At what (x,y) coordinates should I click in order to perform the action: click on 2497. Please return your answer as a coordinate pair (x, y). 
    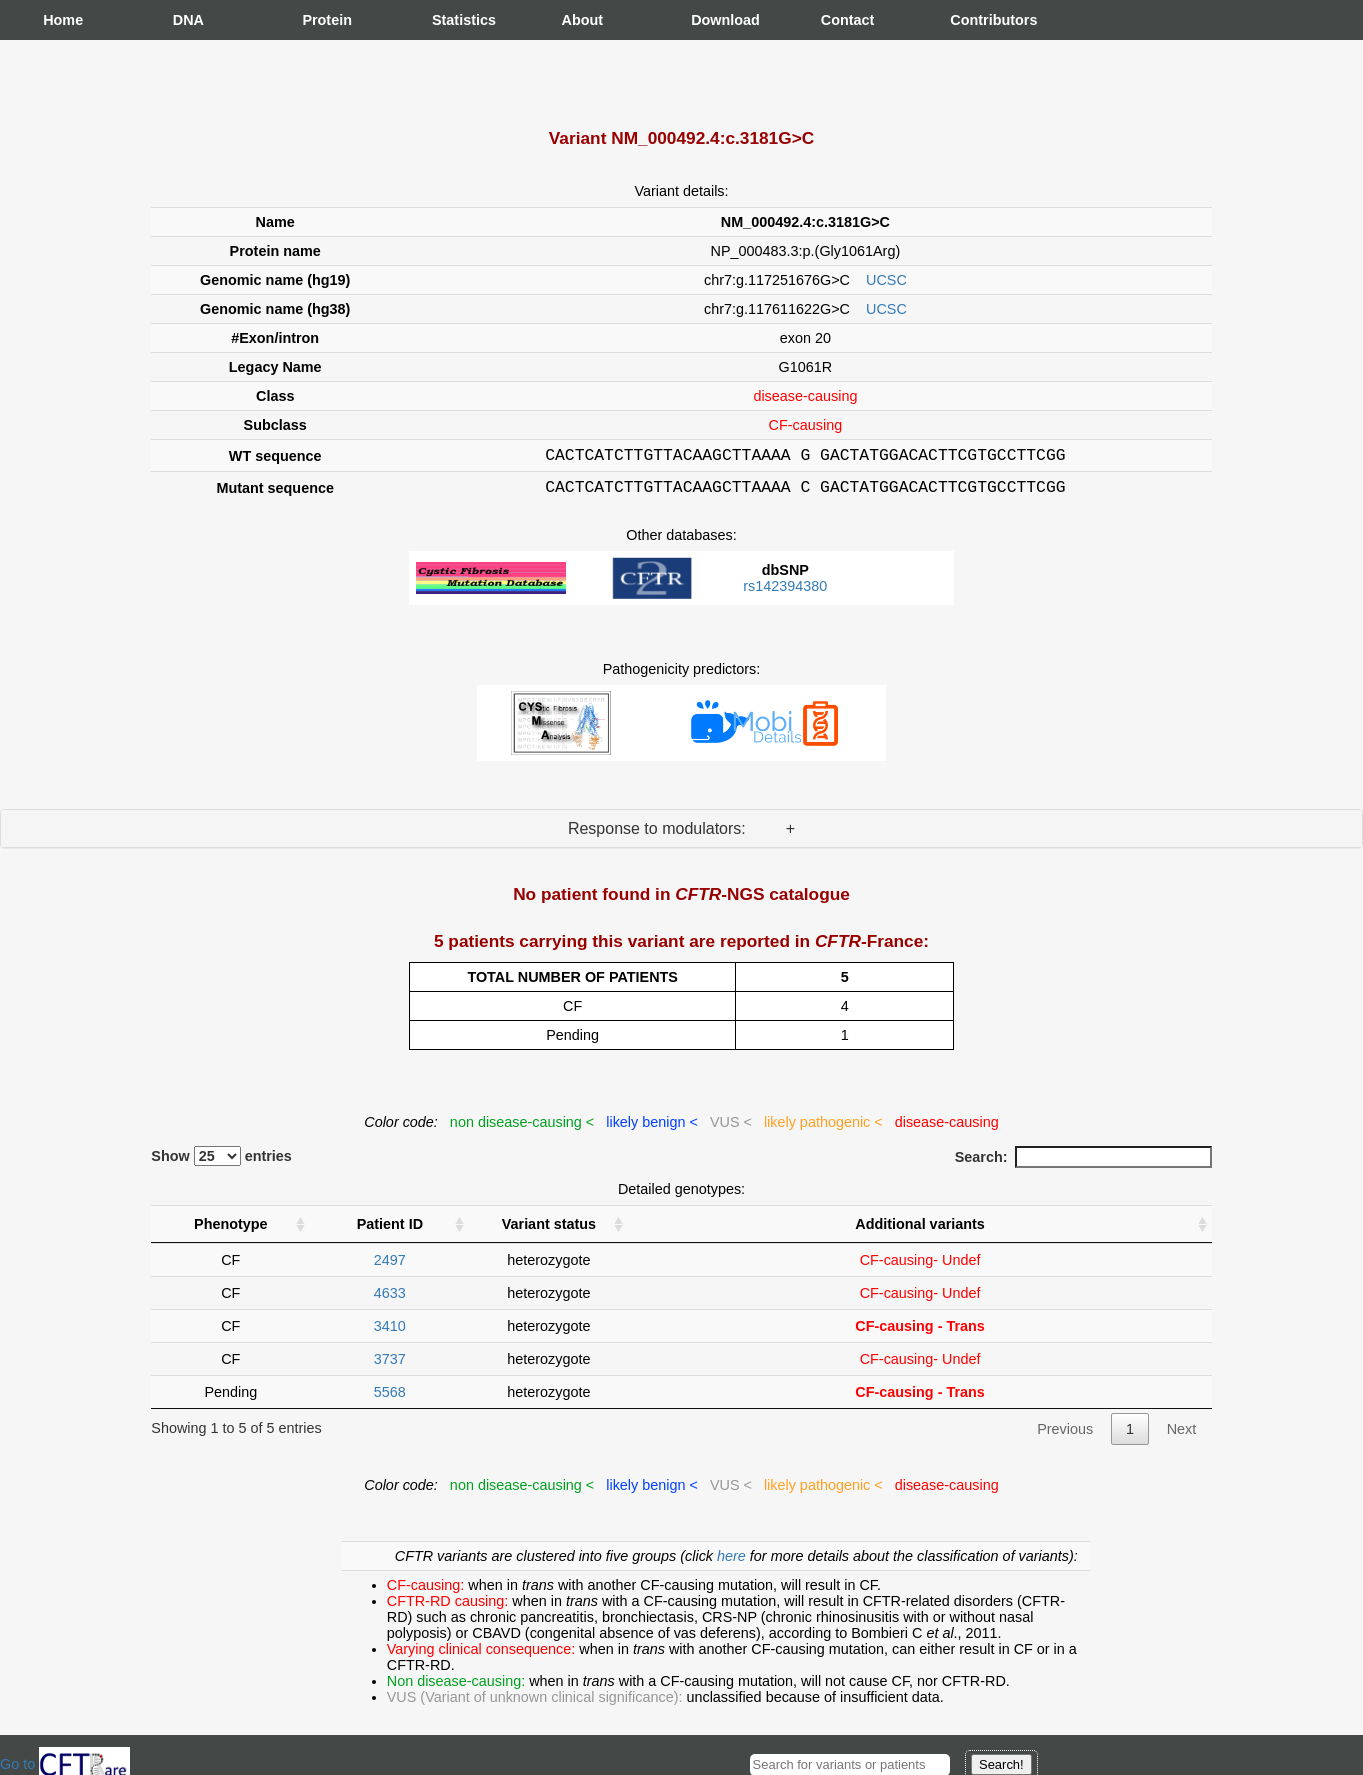
    Looking at the image, I should click on (390, 1266).